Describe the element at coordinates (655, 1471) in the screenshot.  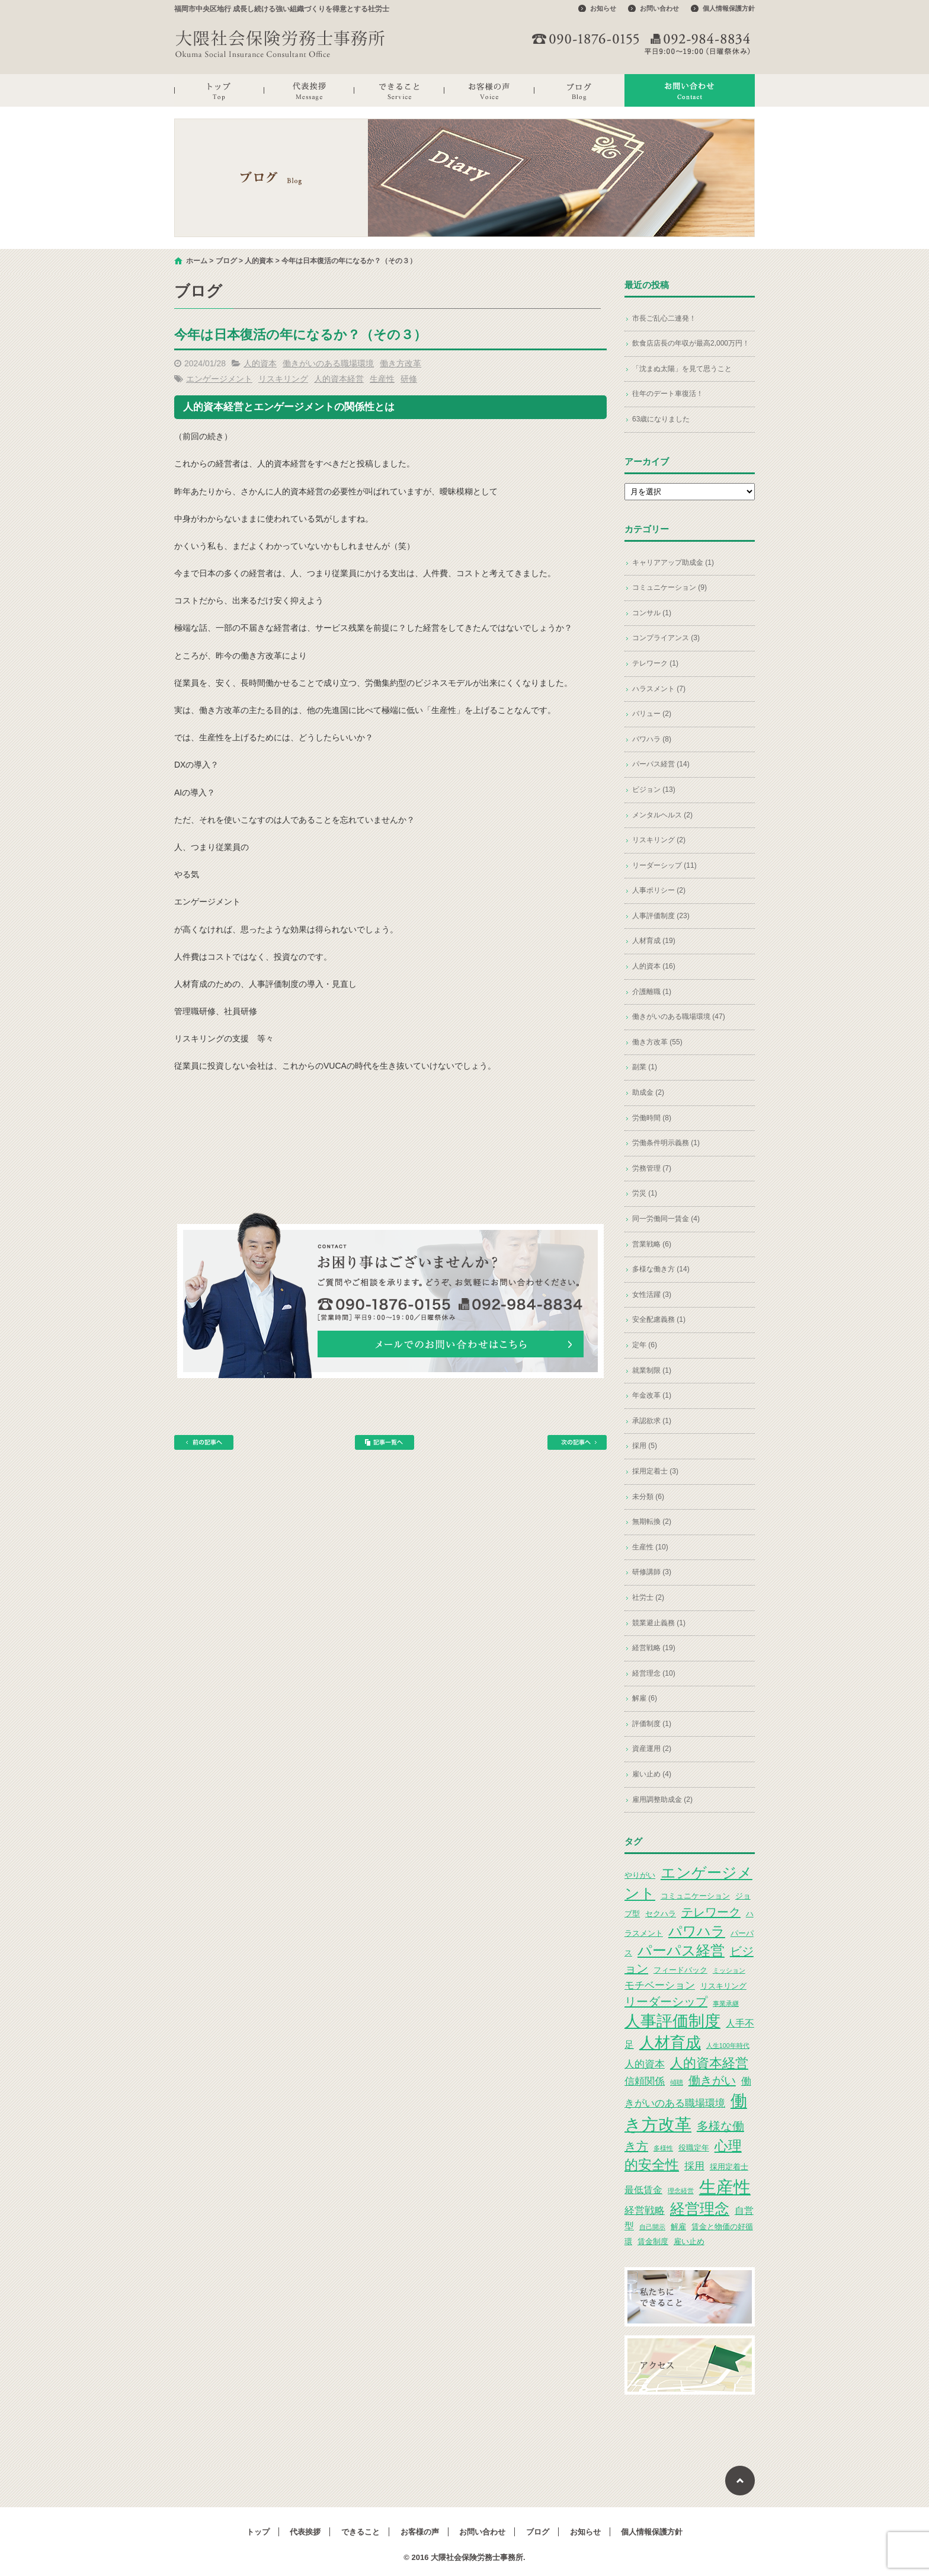
I see `採用定着士 (3)` at that location.